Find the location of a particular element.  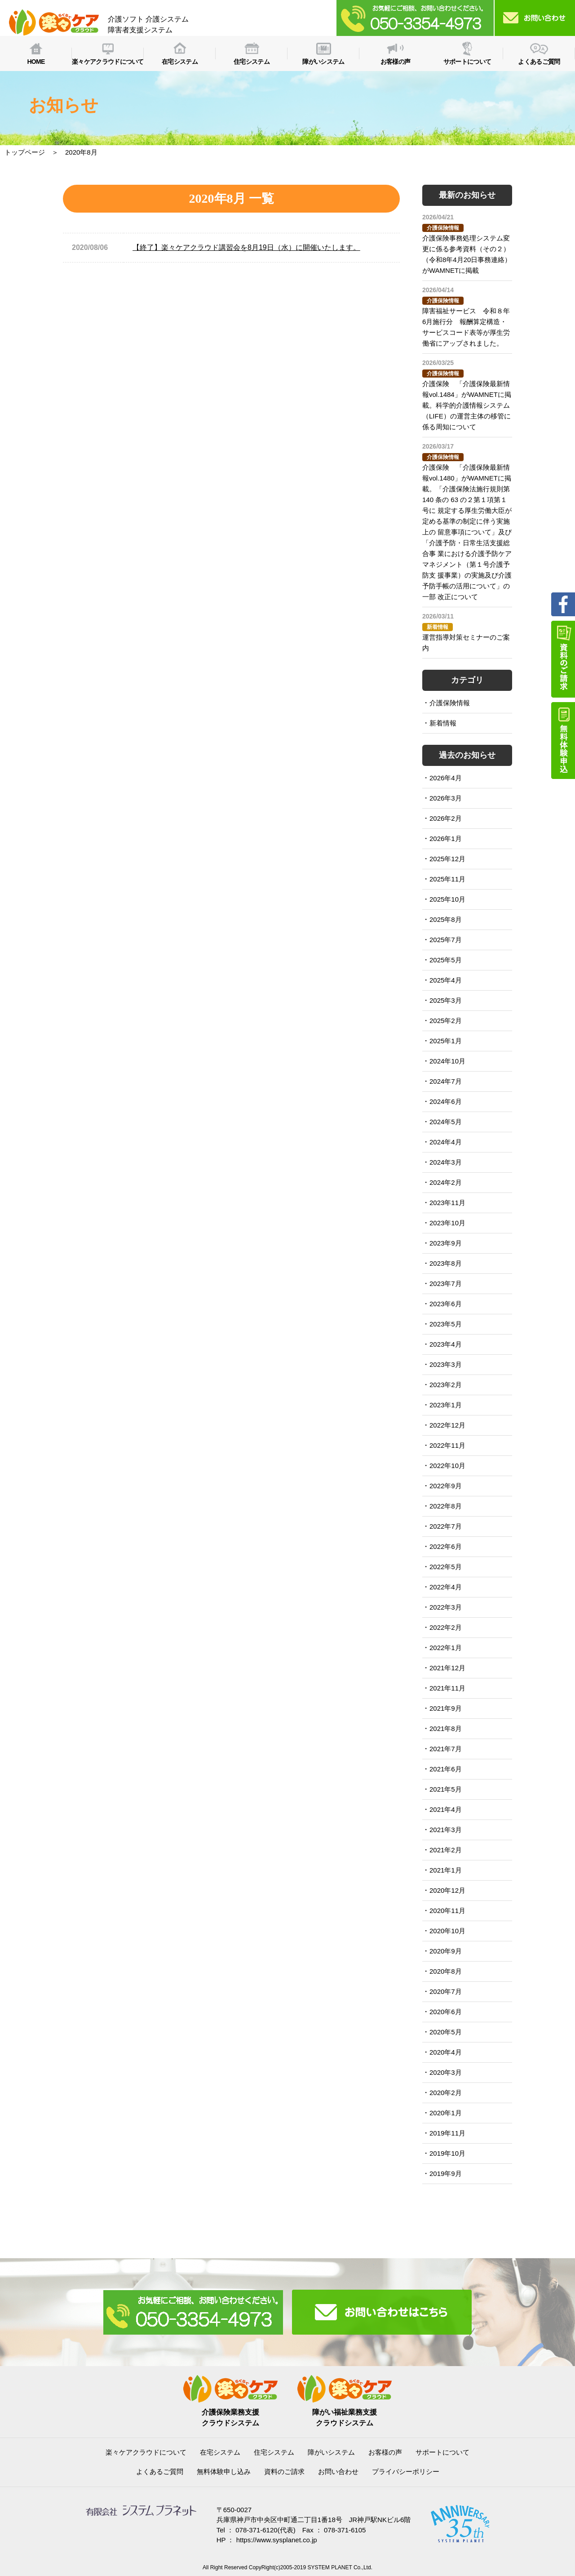

2020年2月 is located at coordinates (445, 2092).